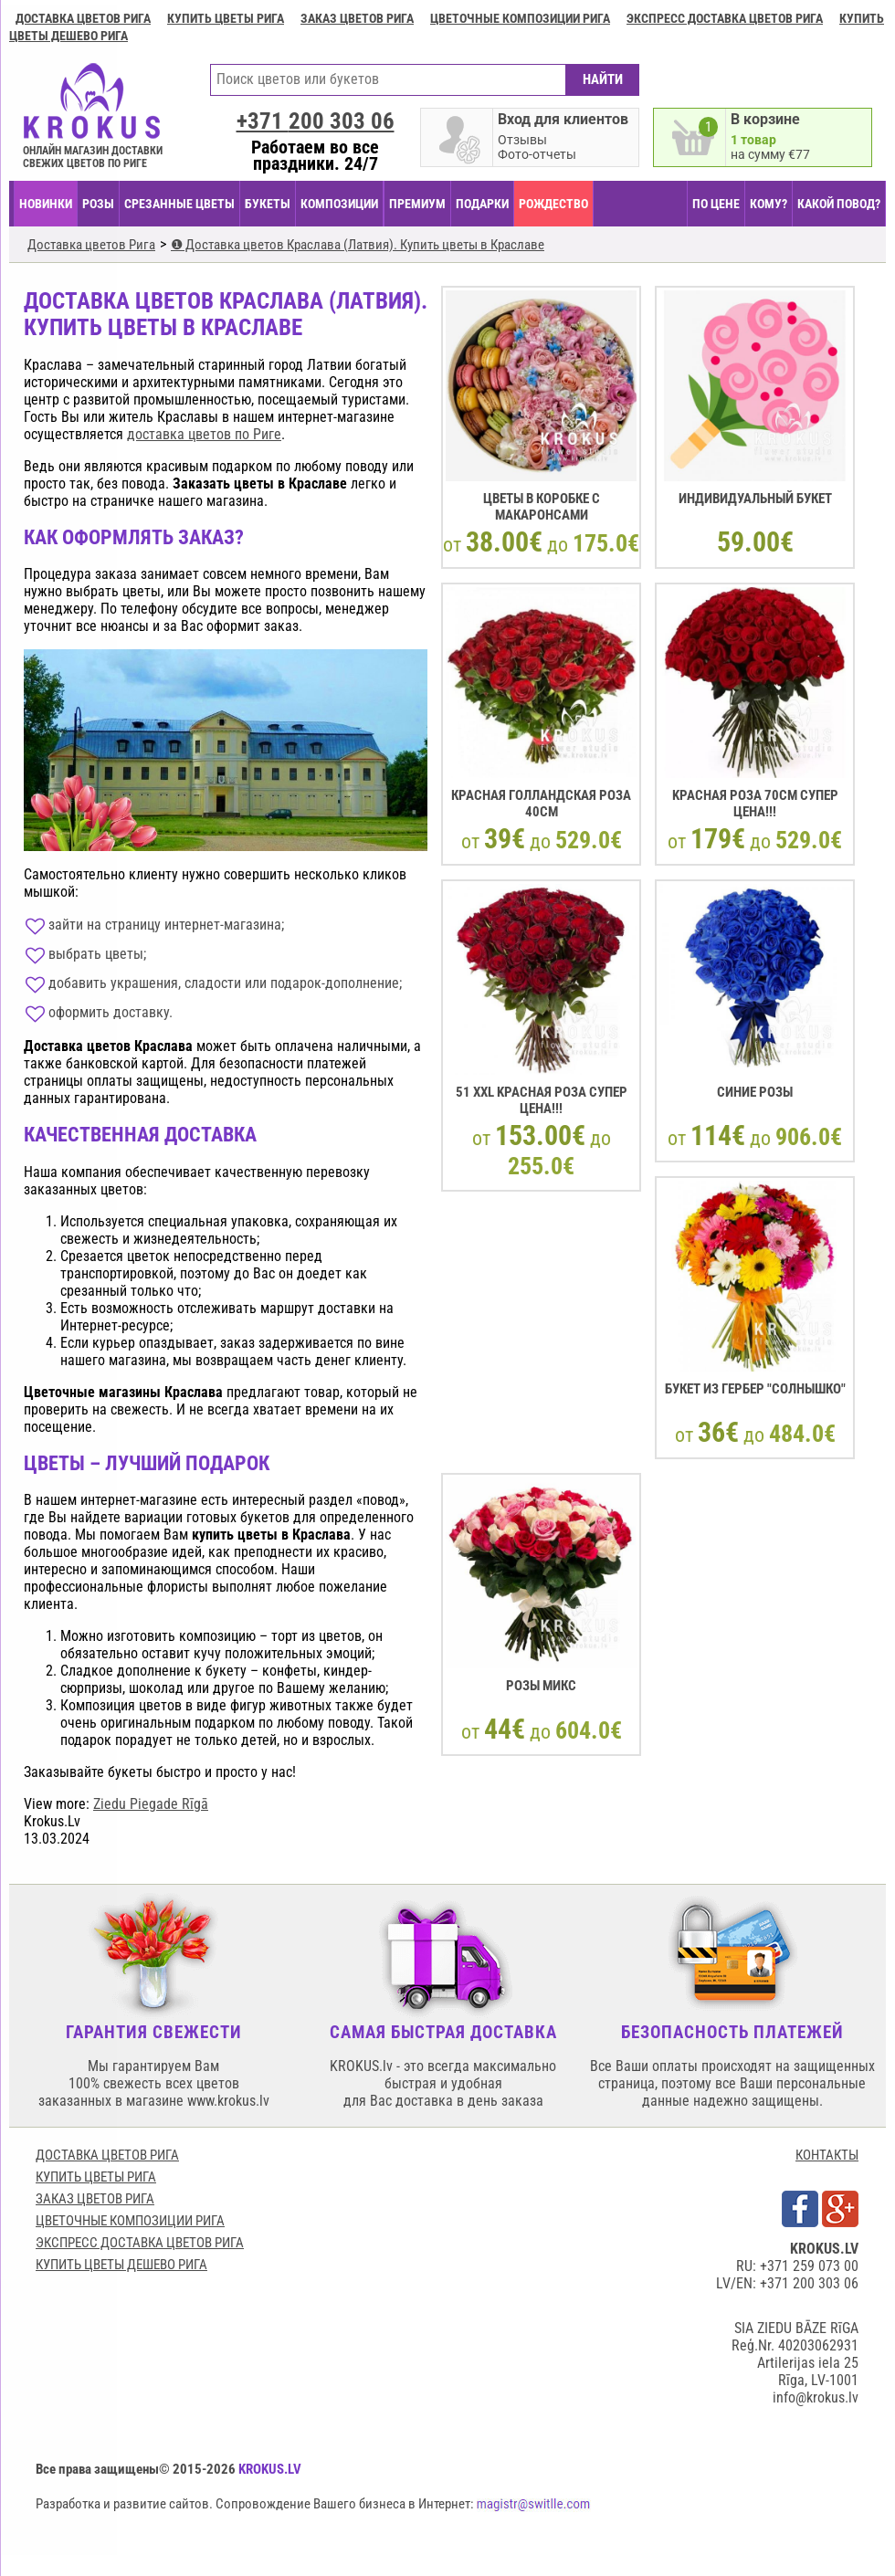 Image resolution: width=895 pixels, height=2576 pixels. I want to click on доставка цветов по Риге, so click(204, 434).